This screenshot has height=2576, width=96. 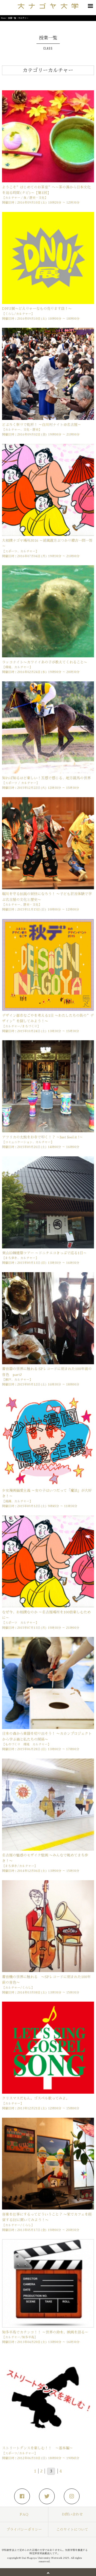 I want to click on 授業一覧, so click(x=12, y=17).